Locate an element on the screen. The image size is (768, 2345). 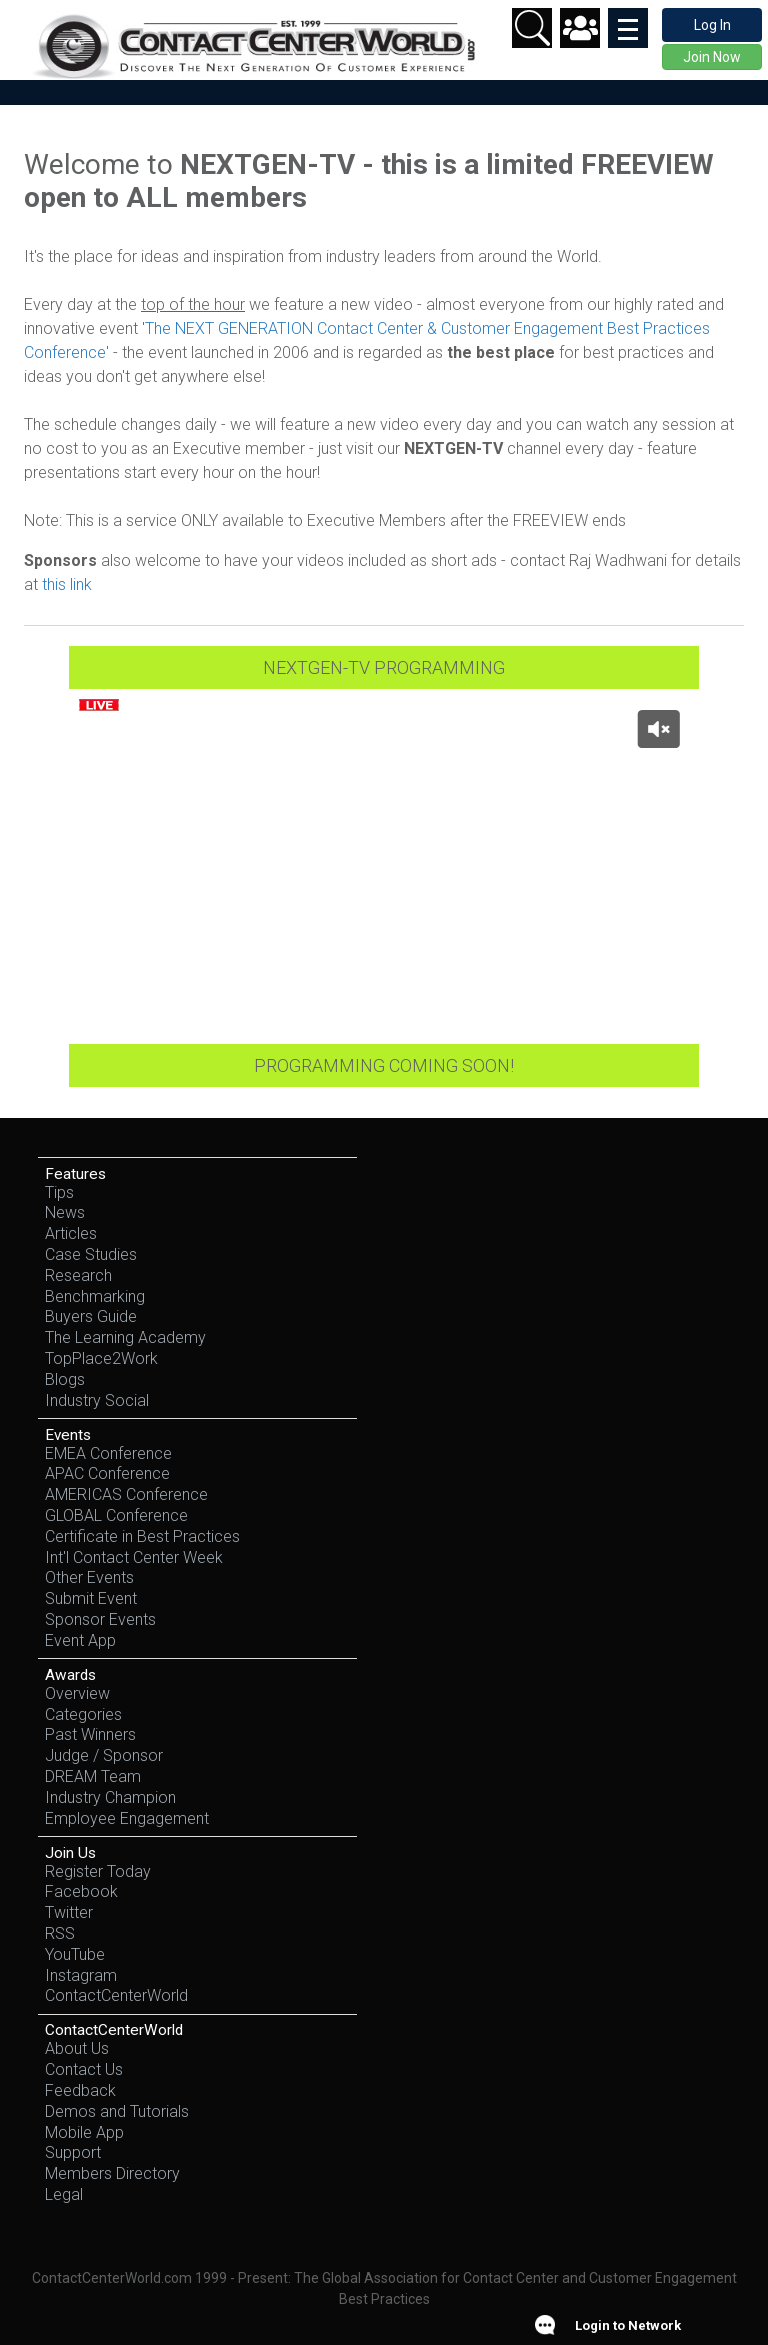
Int'l Contact Center Week is located at coordinates (134, 1557).